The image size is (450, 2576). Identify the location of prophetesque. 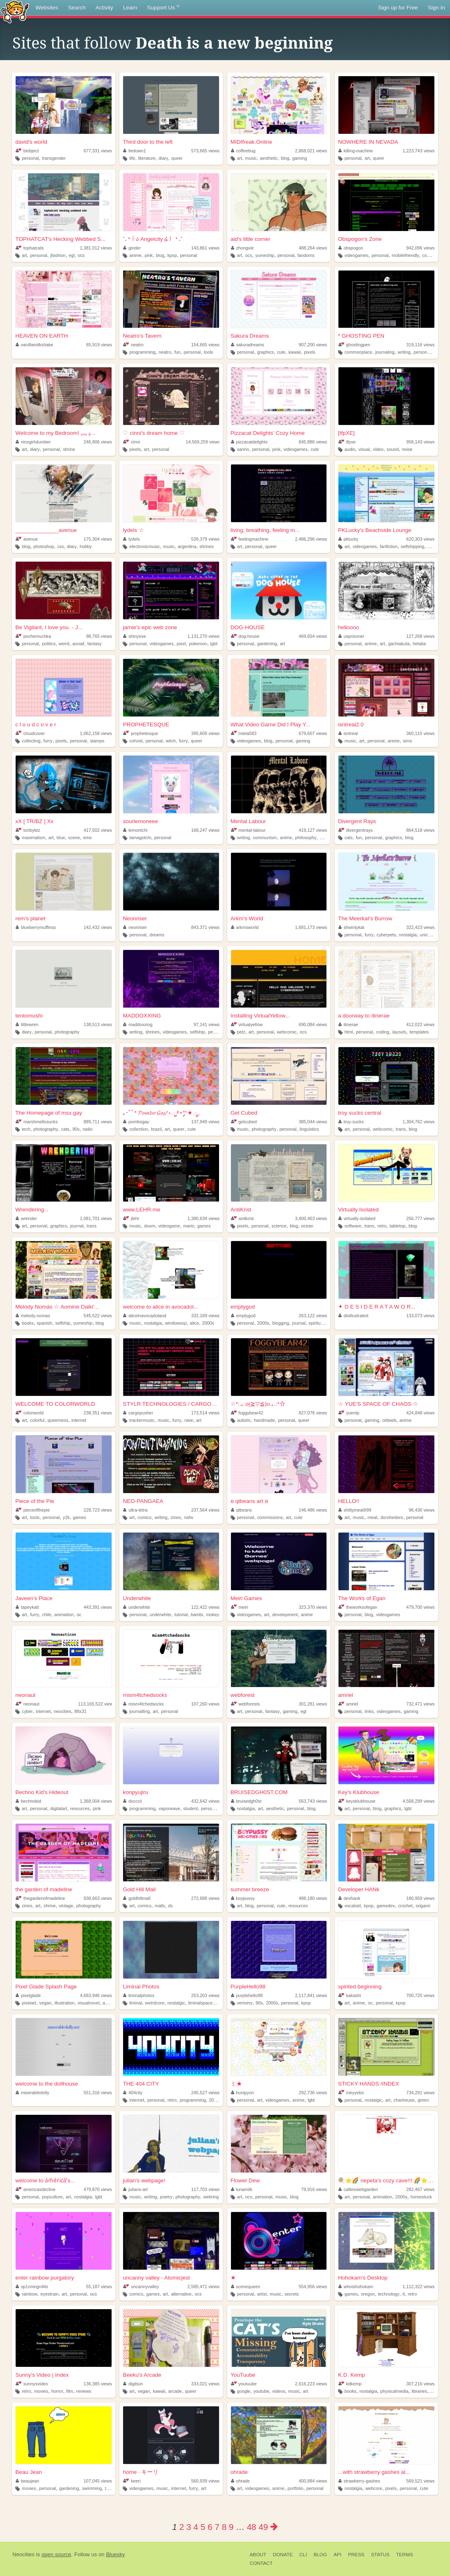
(140, 733).